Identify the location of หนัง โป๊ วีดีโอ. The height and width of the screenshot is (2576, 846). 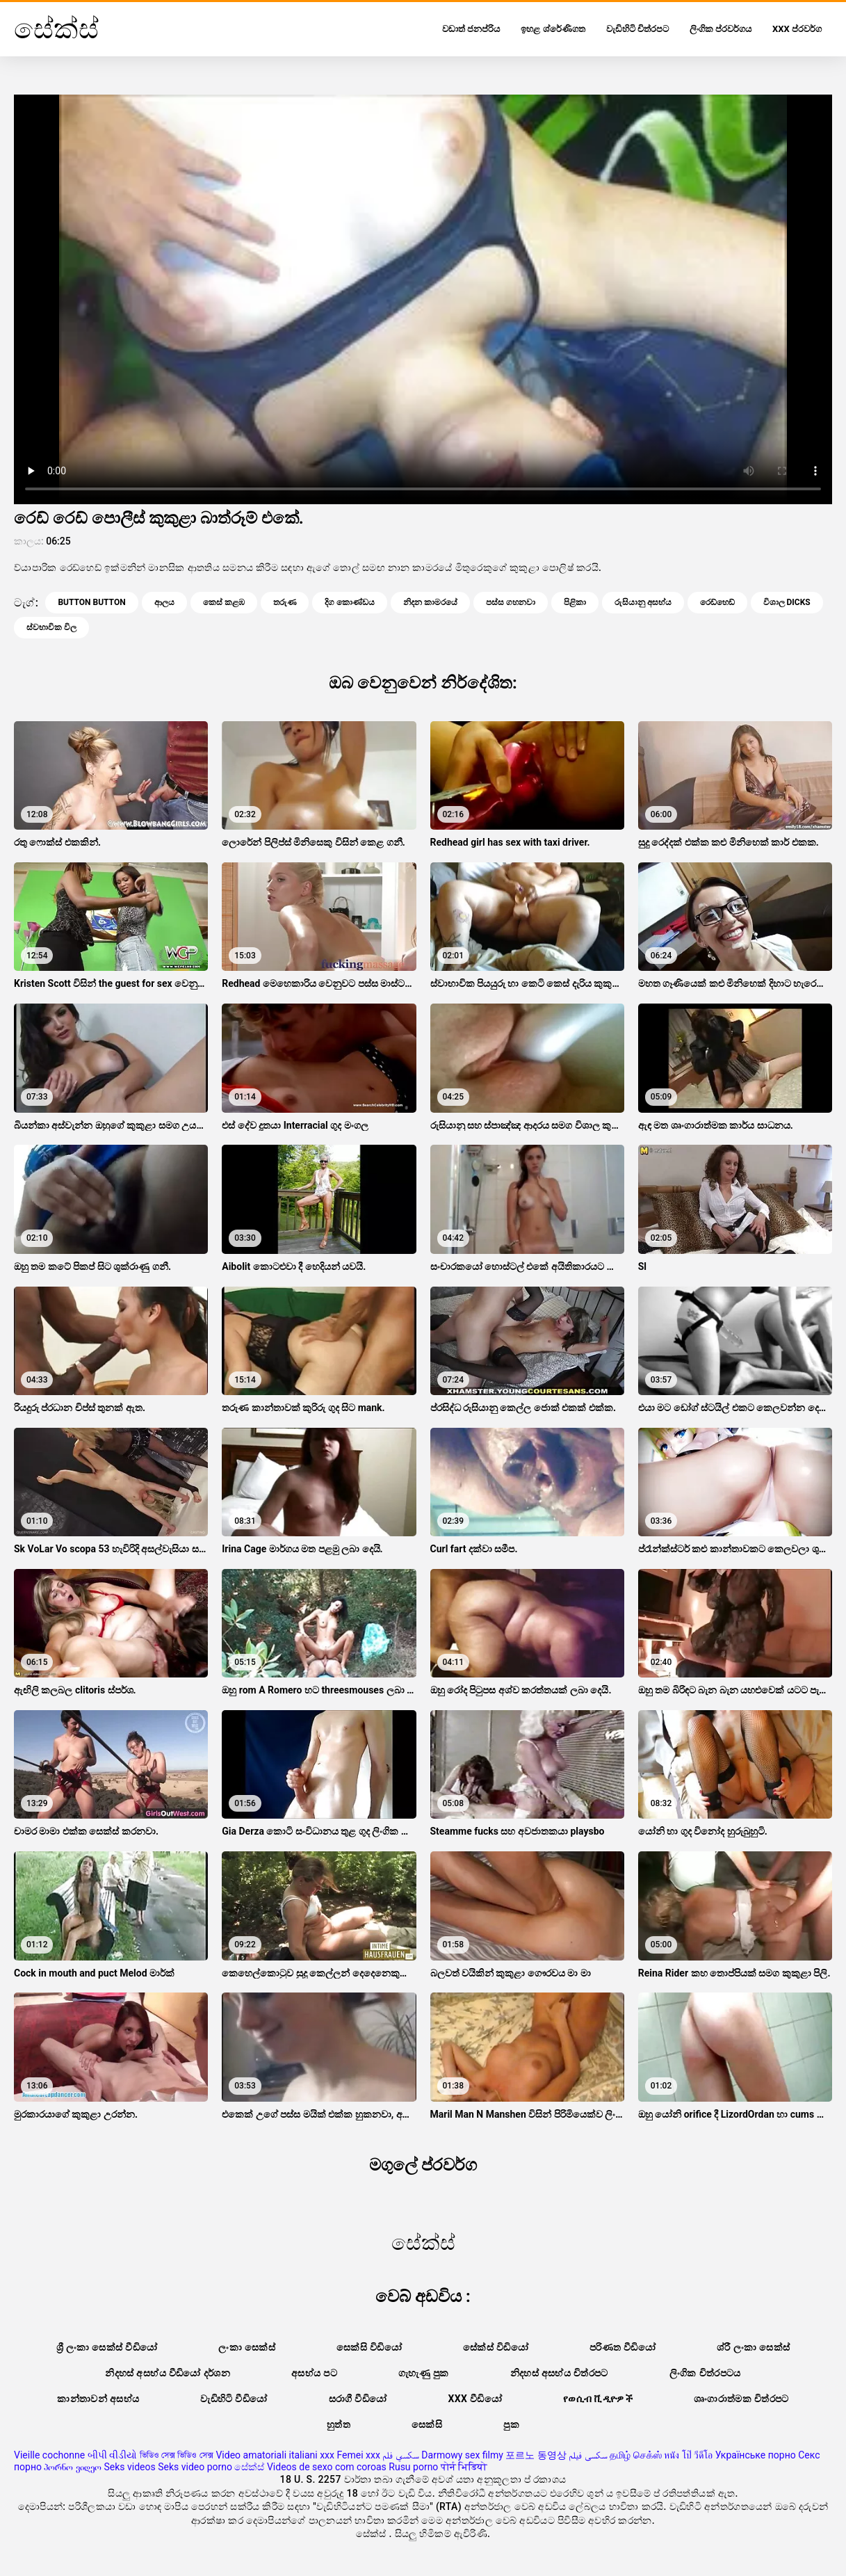
(688, 2455).